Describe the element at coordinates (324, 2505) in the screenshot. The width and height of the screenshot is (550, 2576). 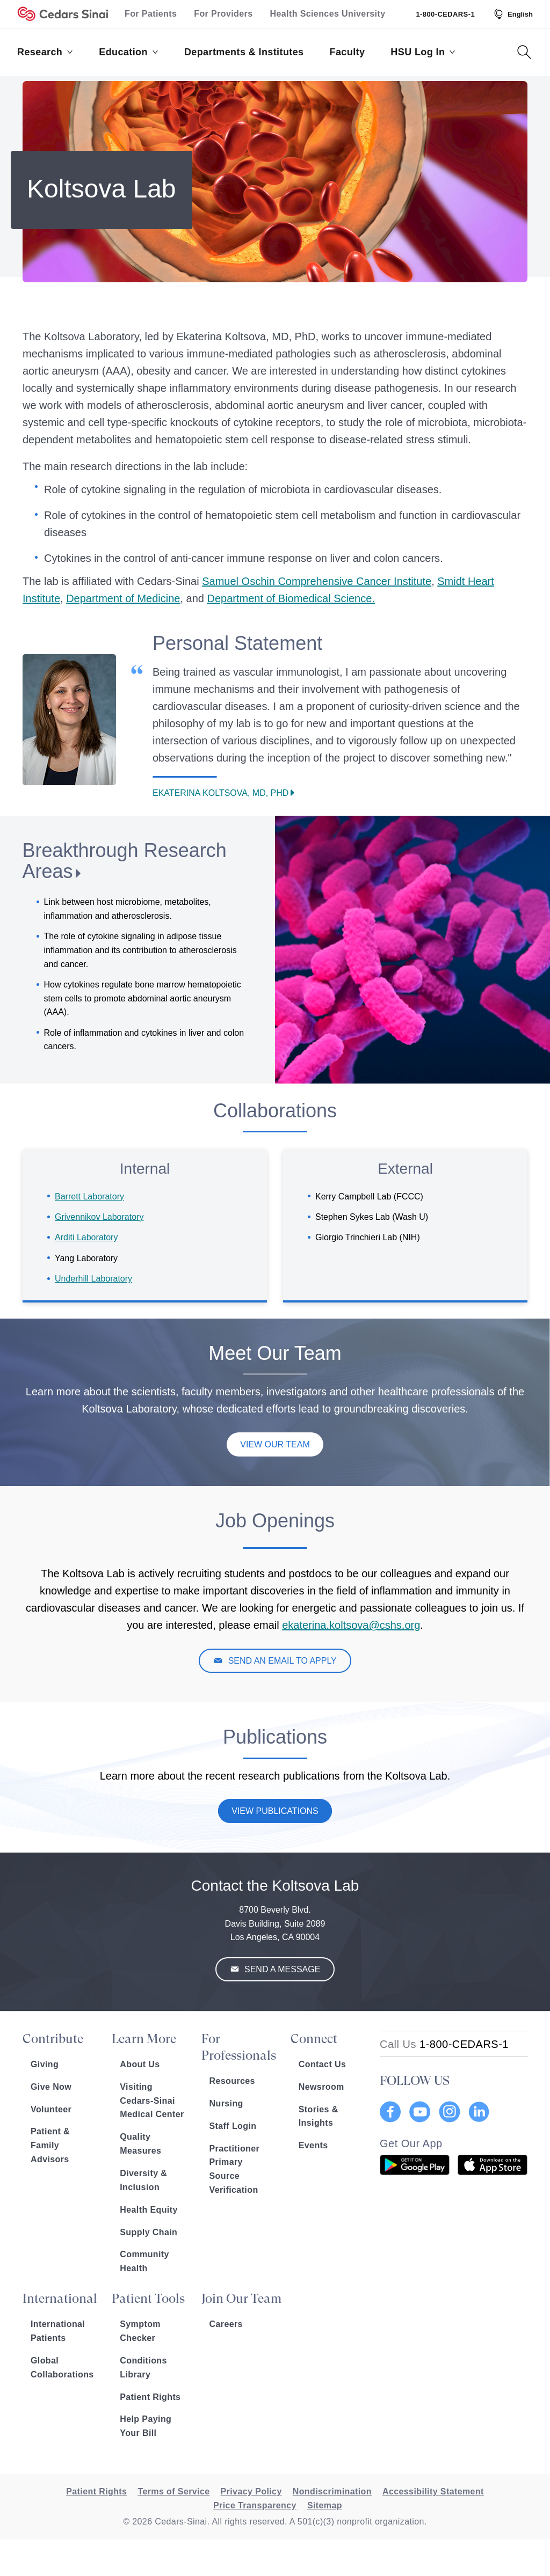
I see `Sitemap` at that location.